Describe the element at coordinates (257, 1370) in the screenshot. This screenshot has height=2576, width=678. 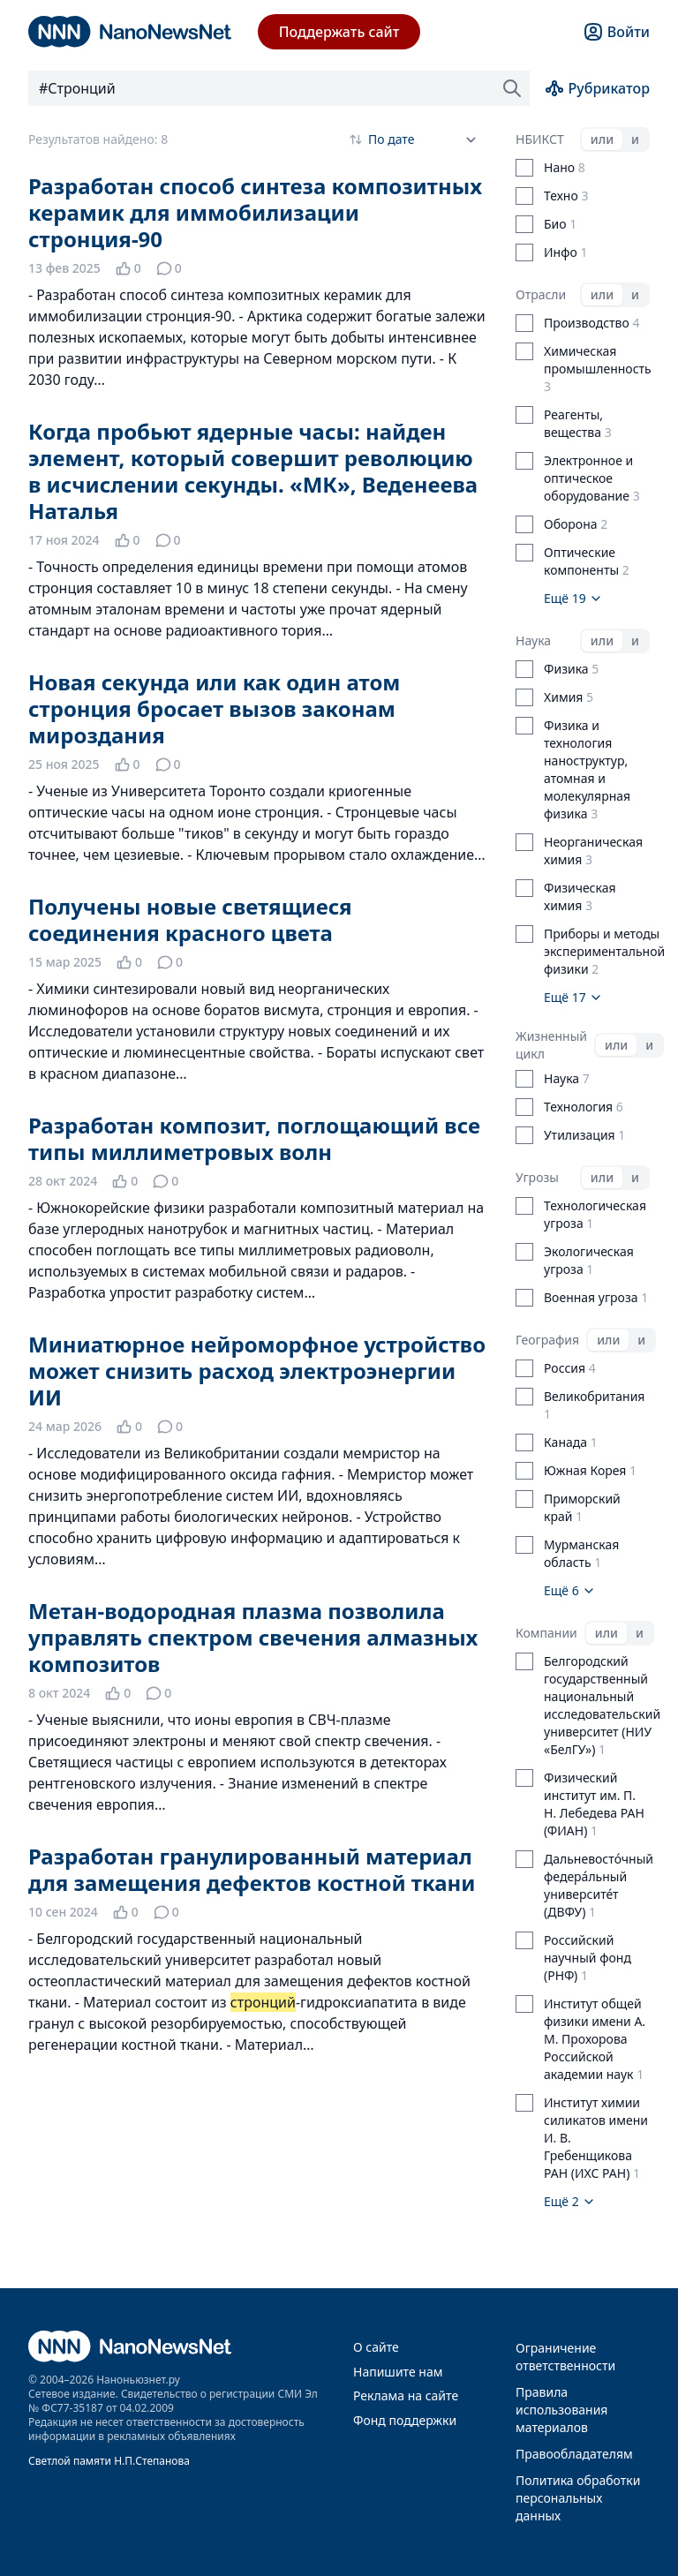
I see `Миниатюрное нейроморфное устройство может снизить расход электроэнергии ИИ` at that location.